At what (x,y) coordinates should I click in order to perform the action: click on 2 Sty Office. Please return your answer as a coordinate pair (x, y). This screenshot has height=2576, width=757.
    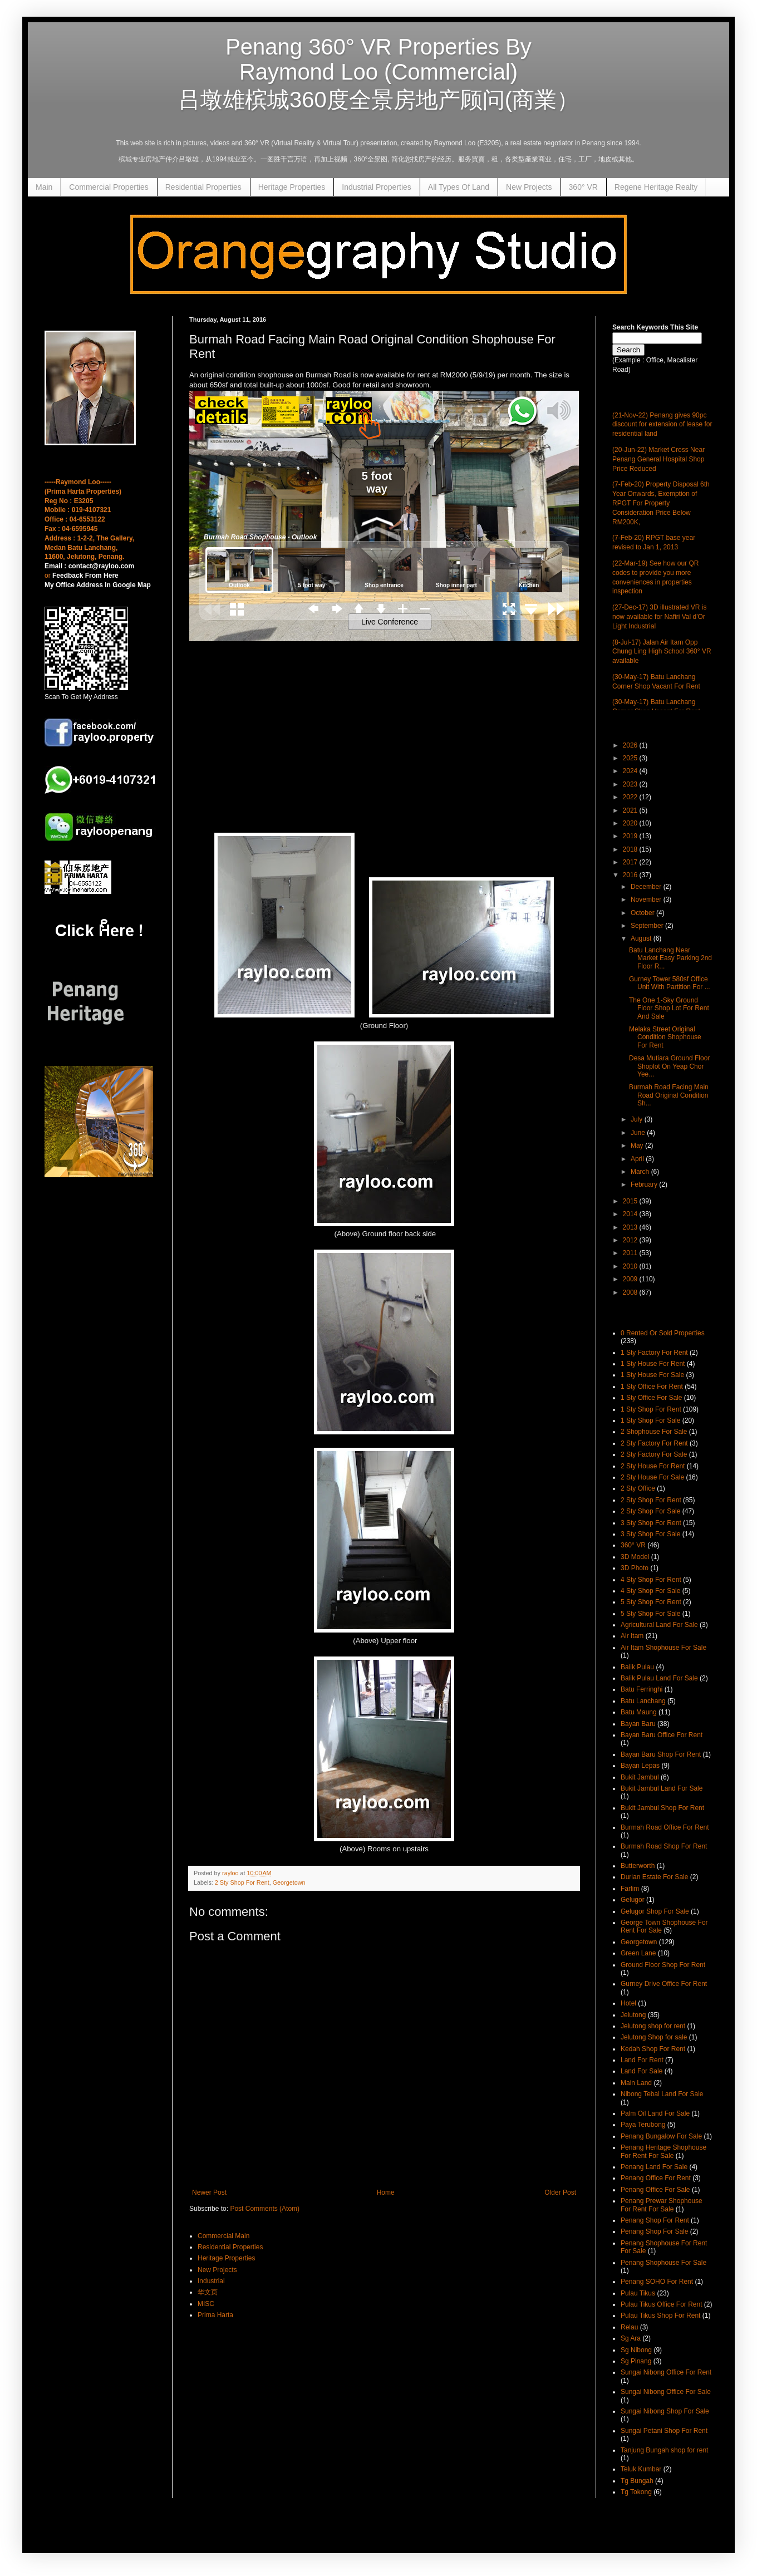
    Looking at the image, I should click on (638, 1488).